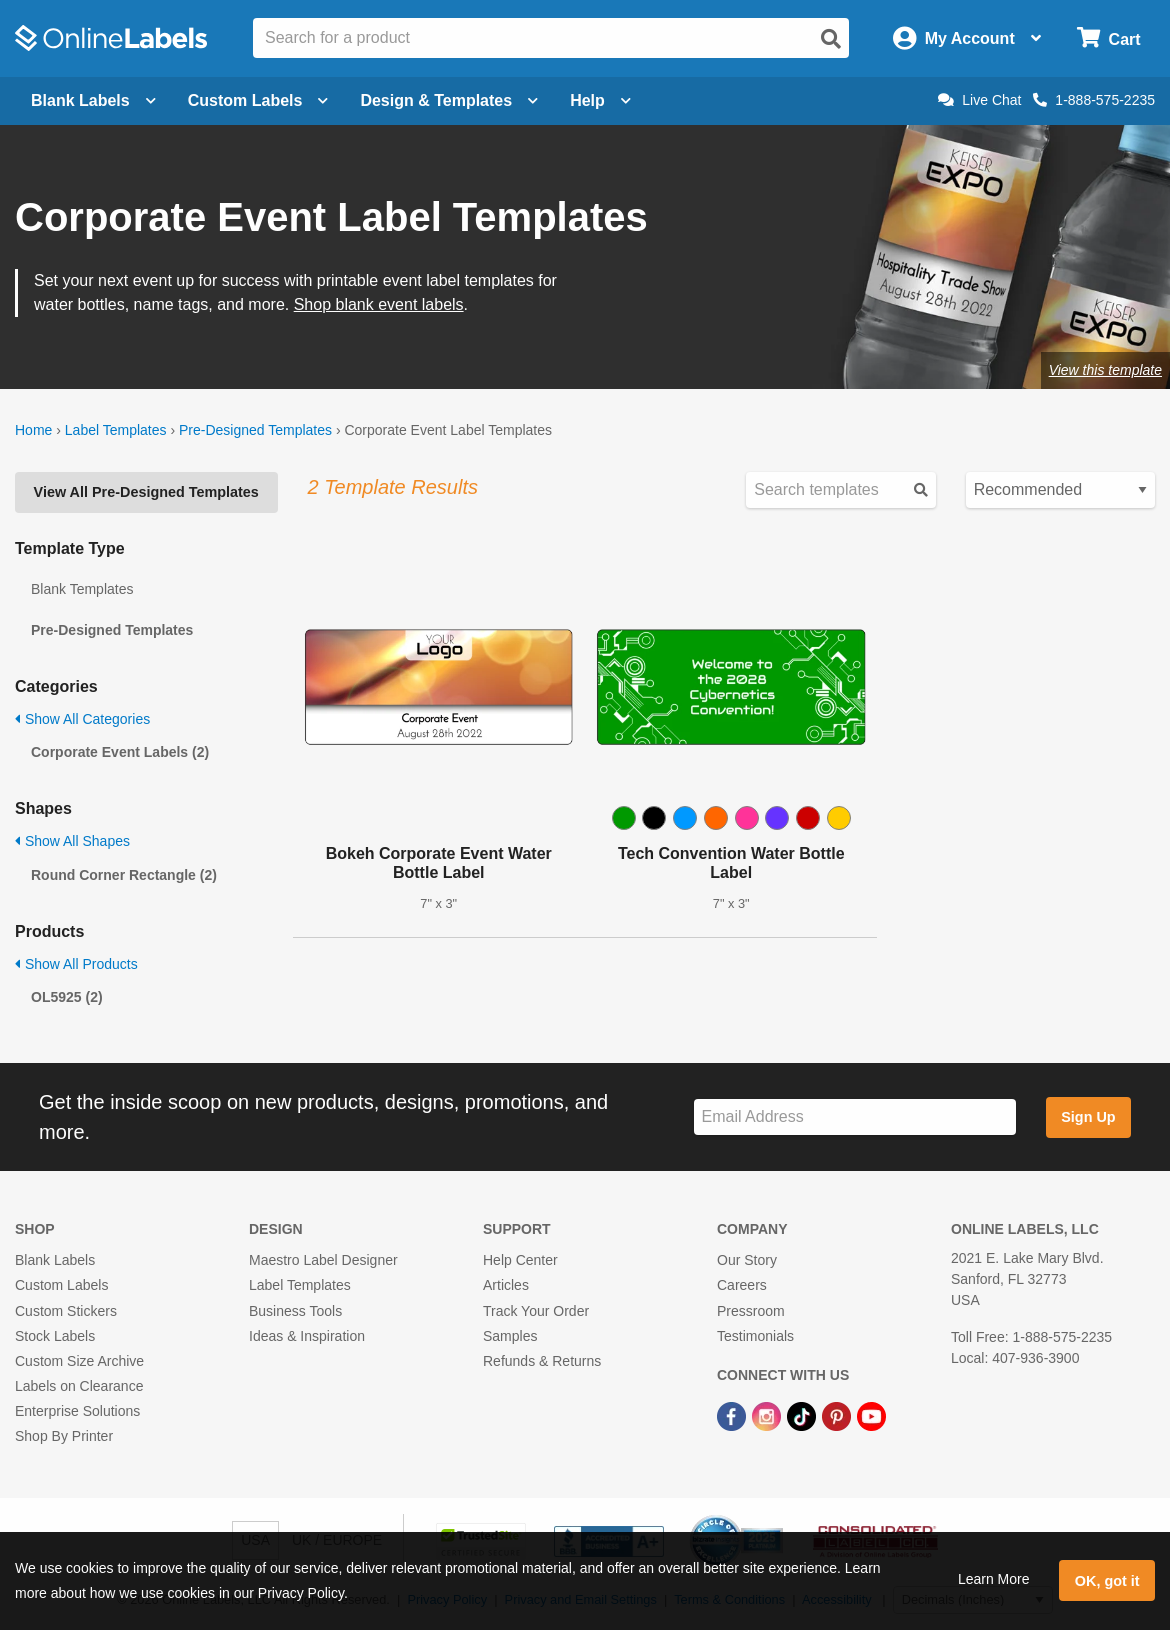 The width and height of the screenshot is (1170, 1630). Describe the element at coordinates (755, 1336) in the screenshot. I see `Testimonials` at that location.